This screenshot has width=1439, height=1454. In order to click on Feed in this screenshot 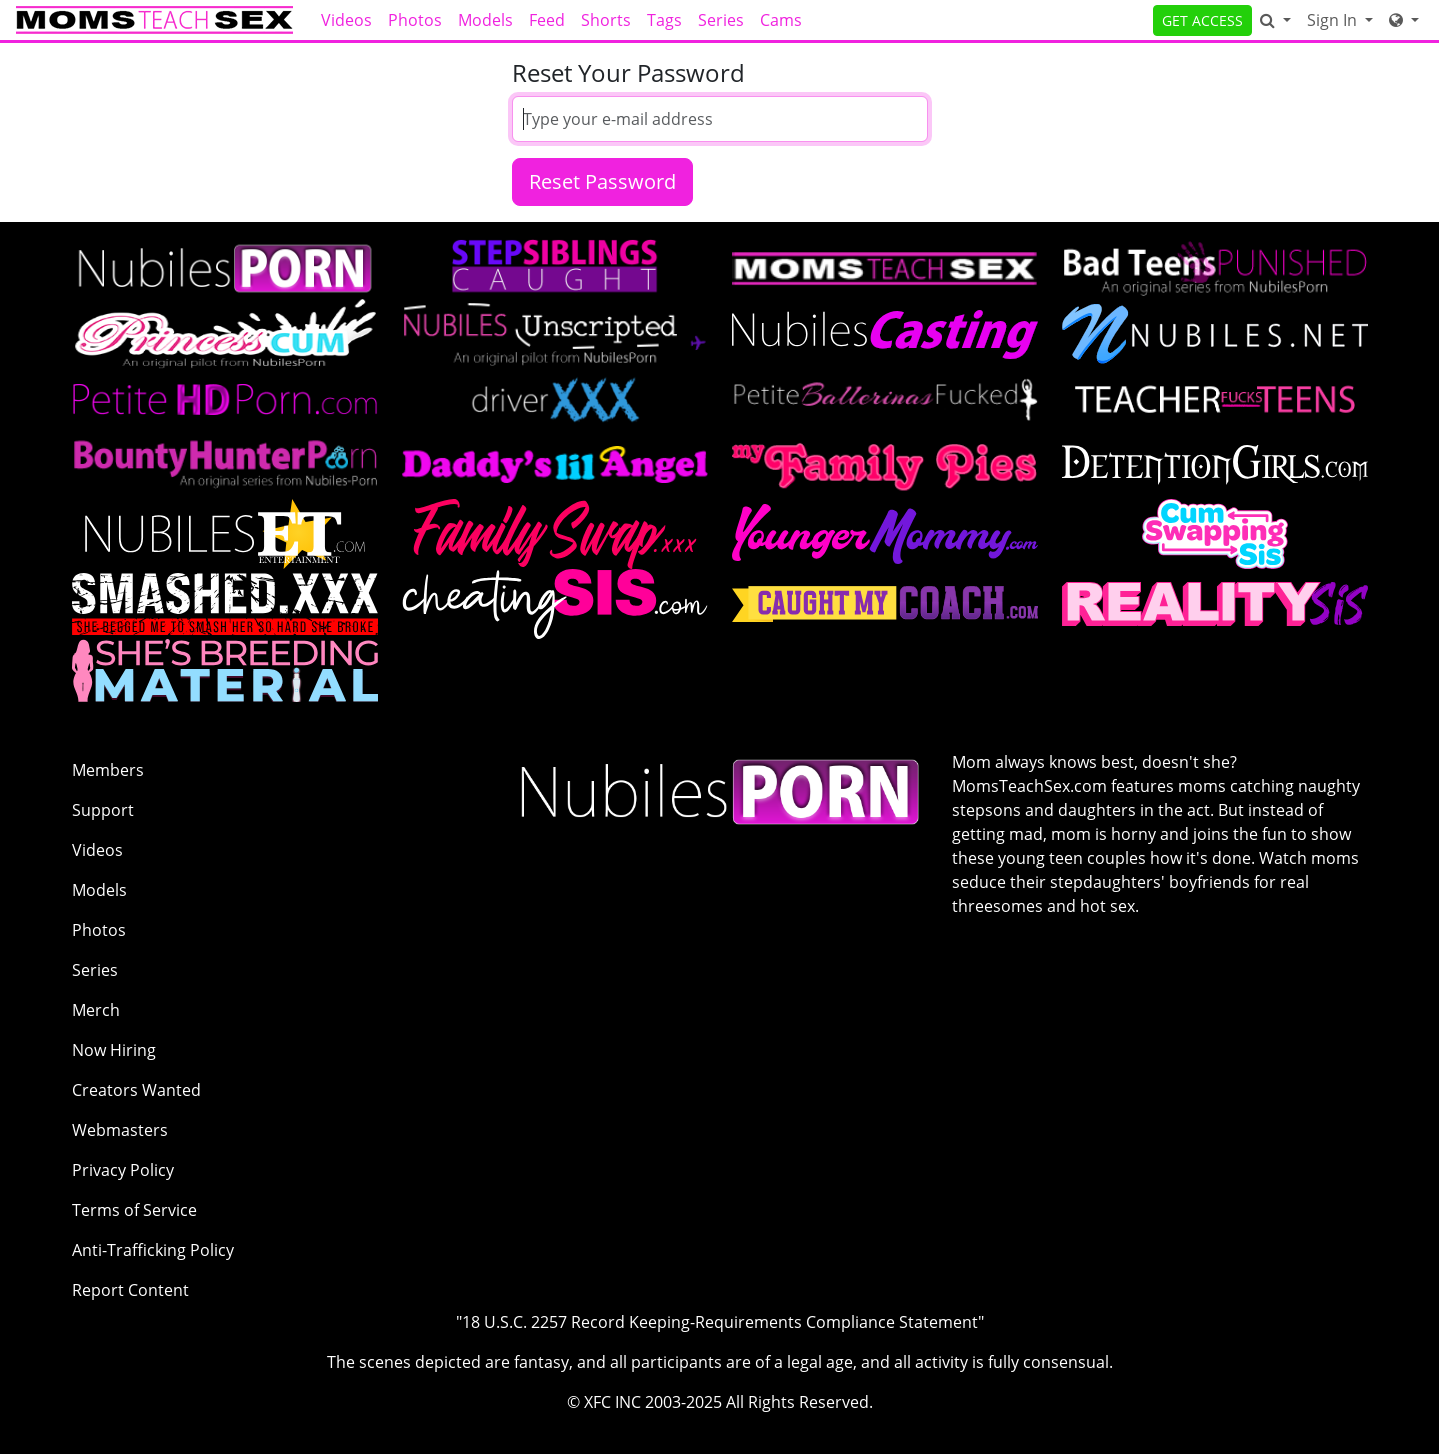, I will do `click(547, 20)`.